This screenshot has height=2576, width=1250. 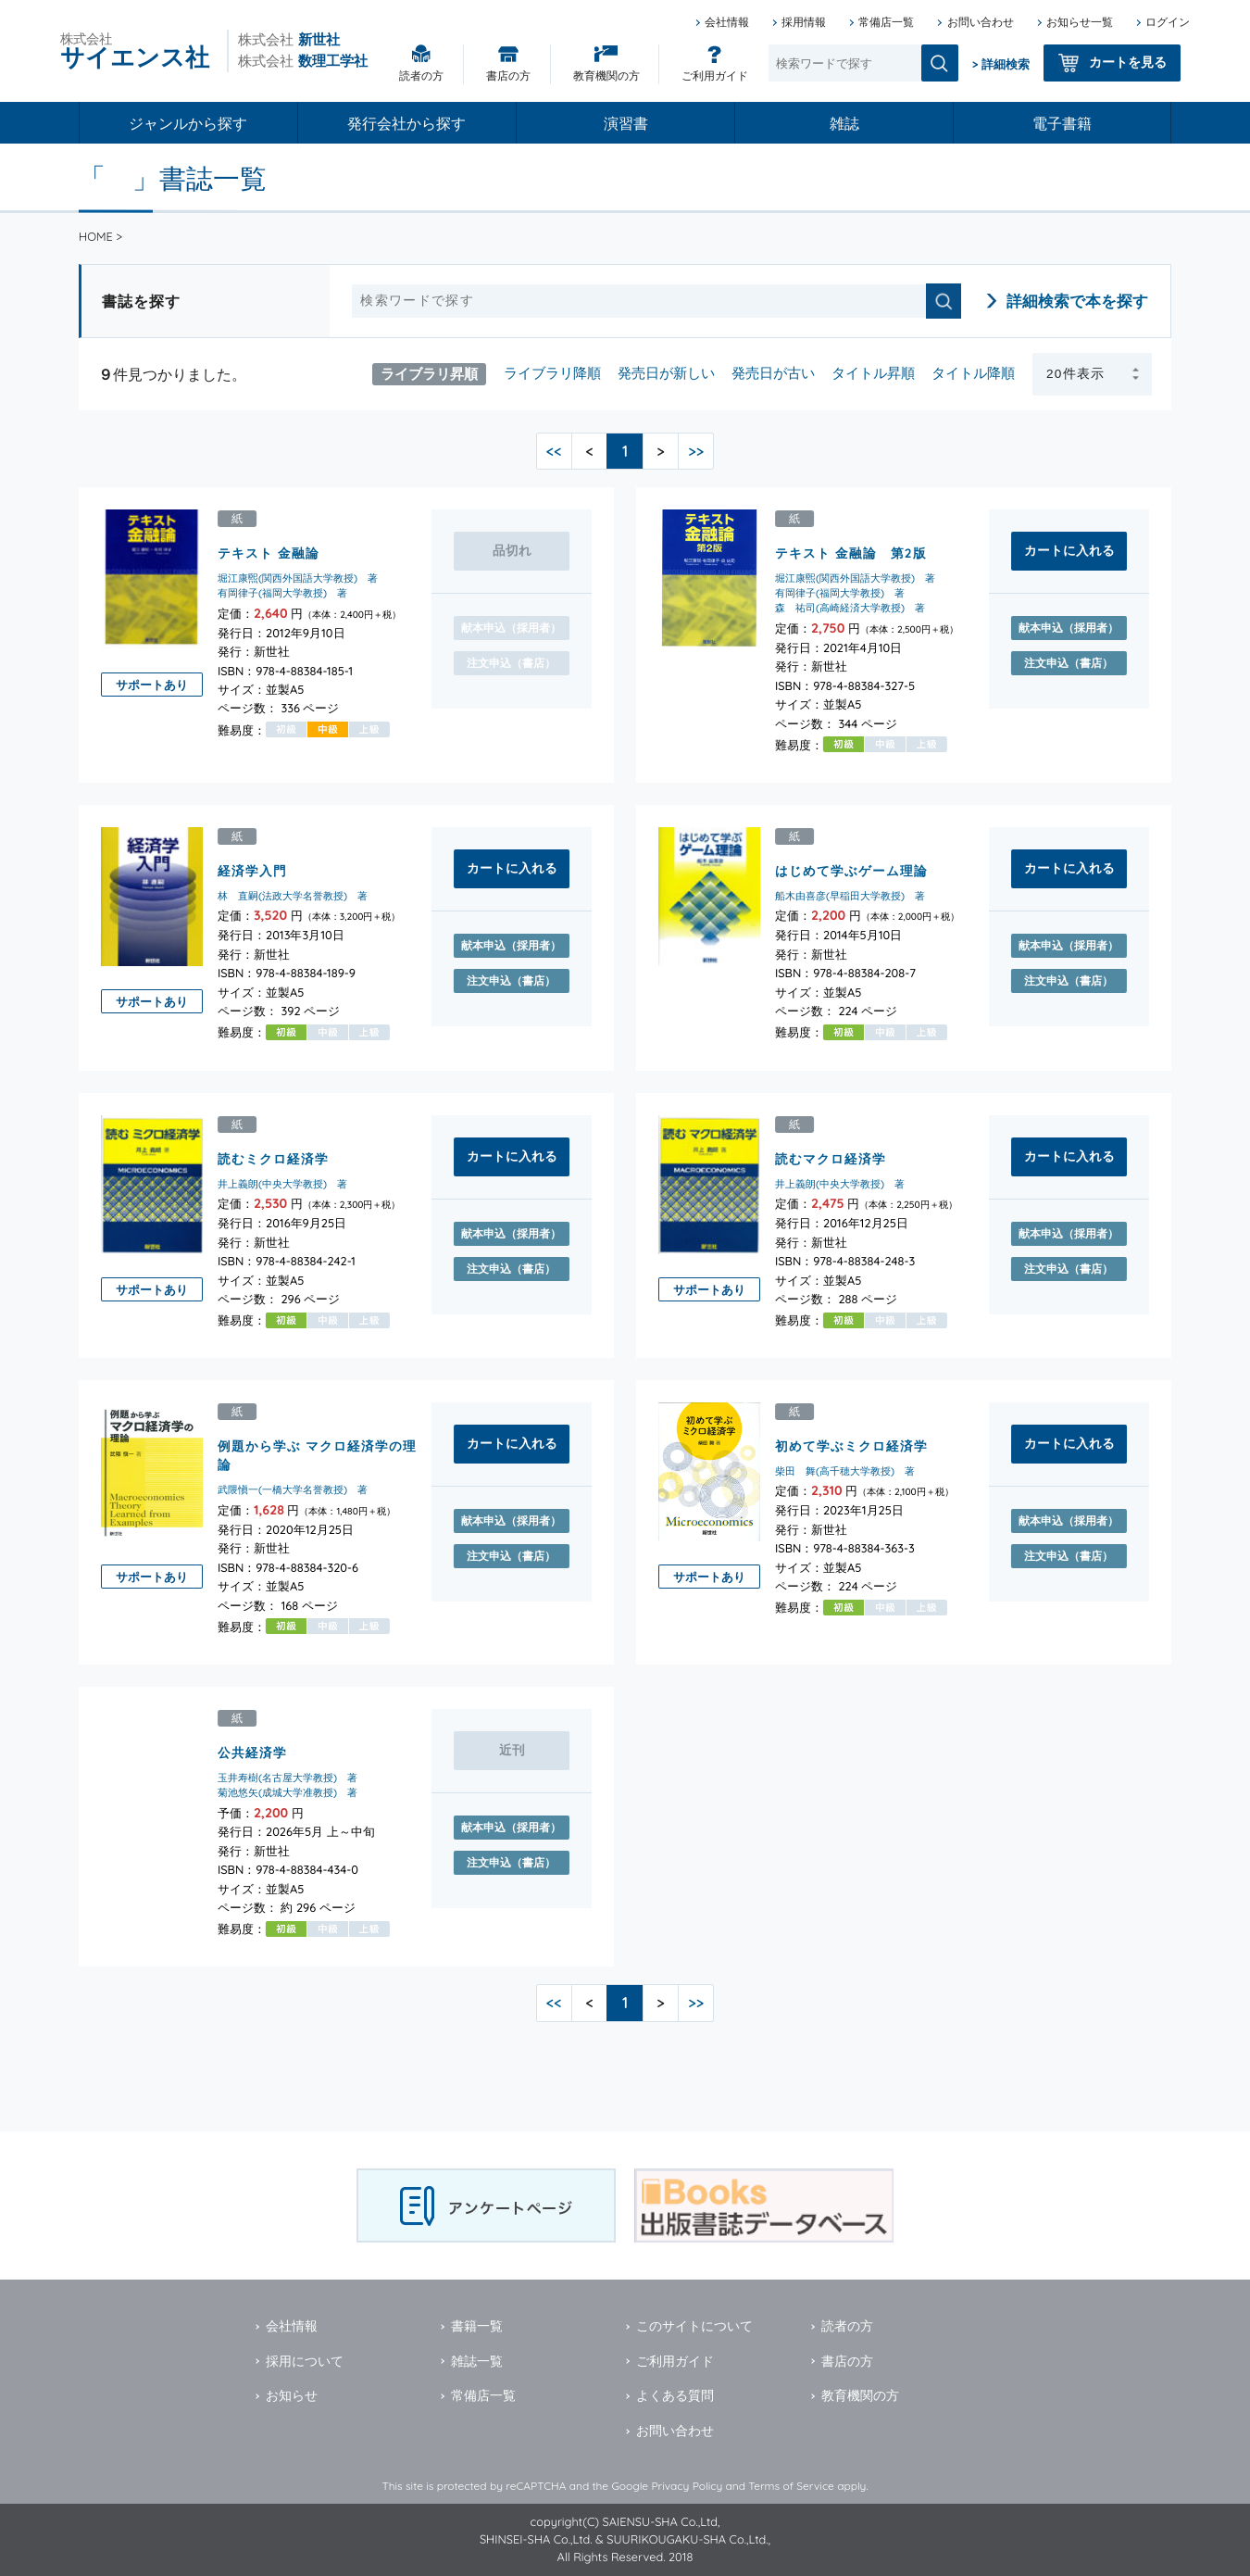 I want to click on 注文申込（書店）, so click(x=1068, y=663).